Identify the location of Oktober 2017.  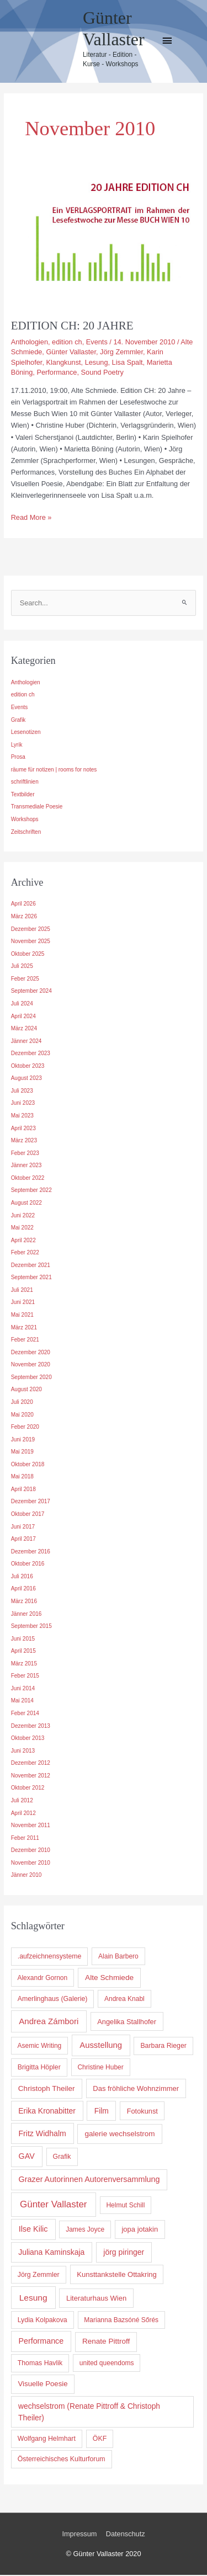
(28, 1515).